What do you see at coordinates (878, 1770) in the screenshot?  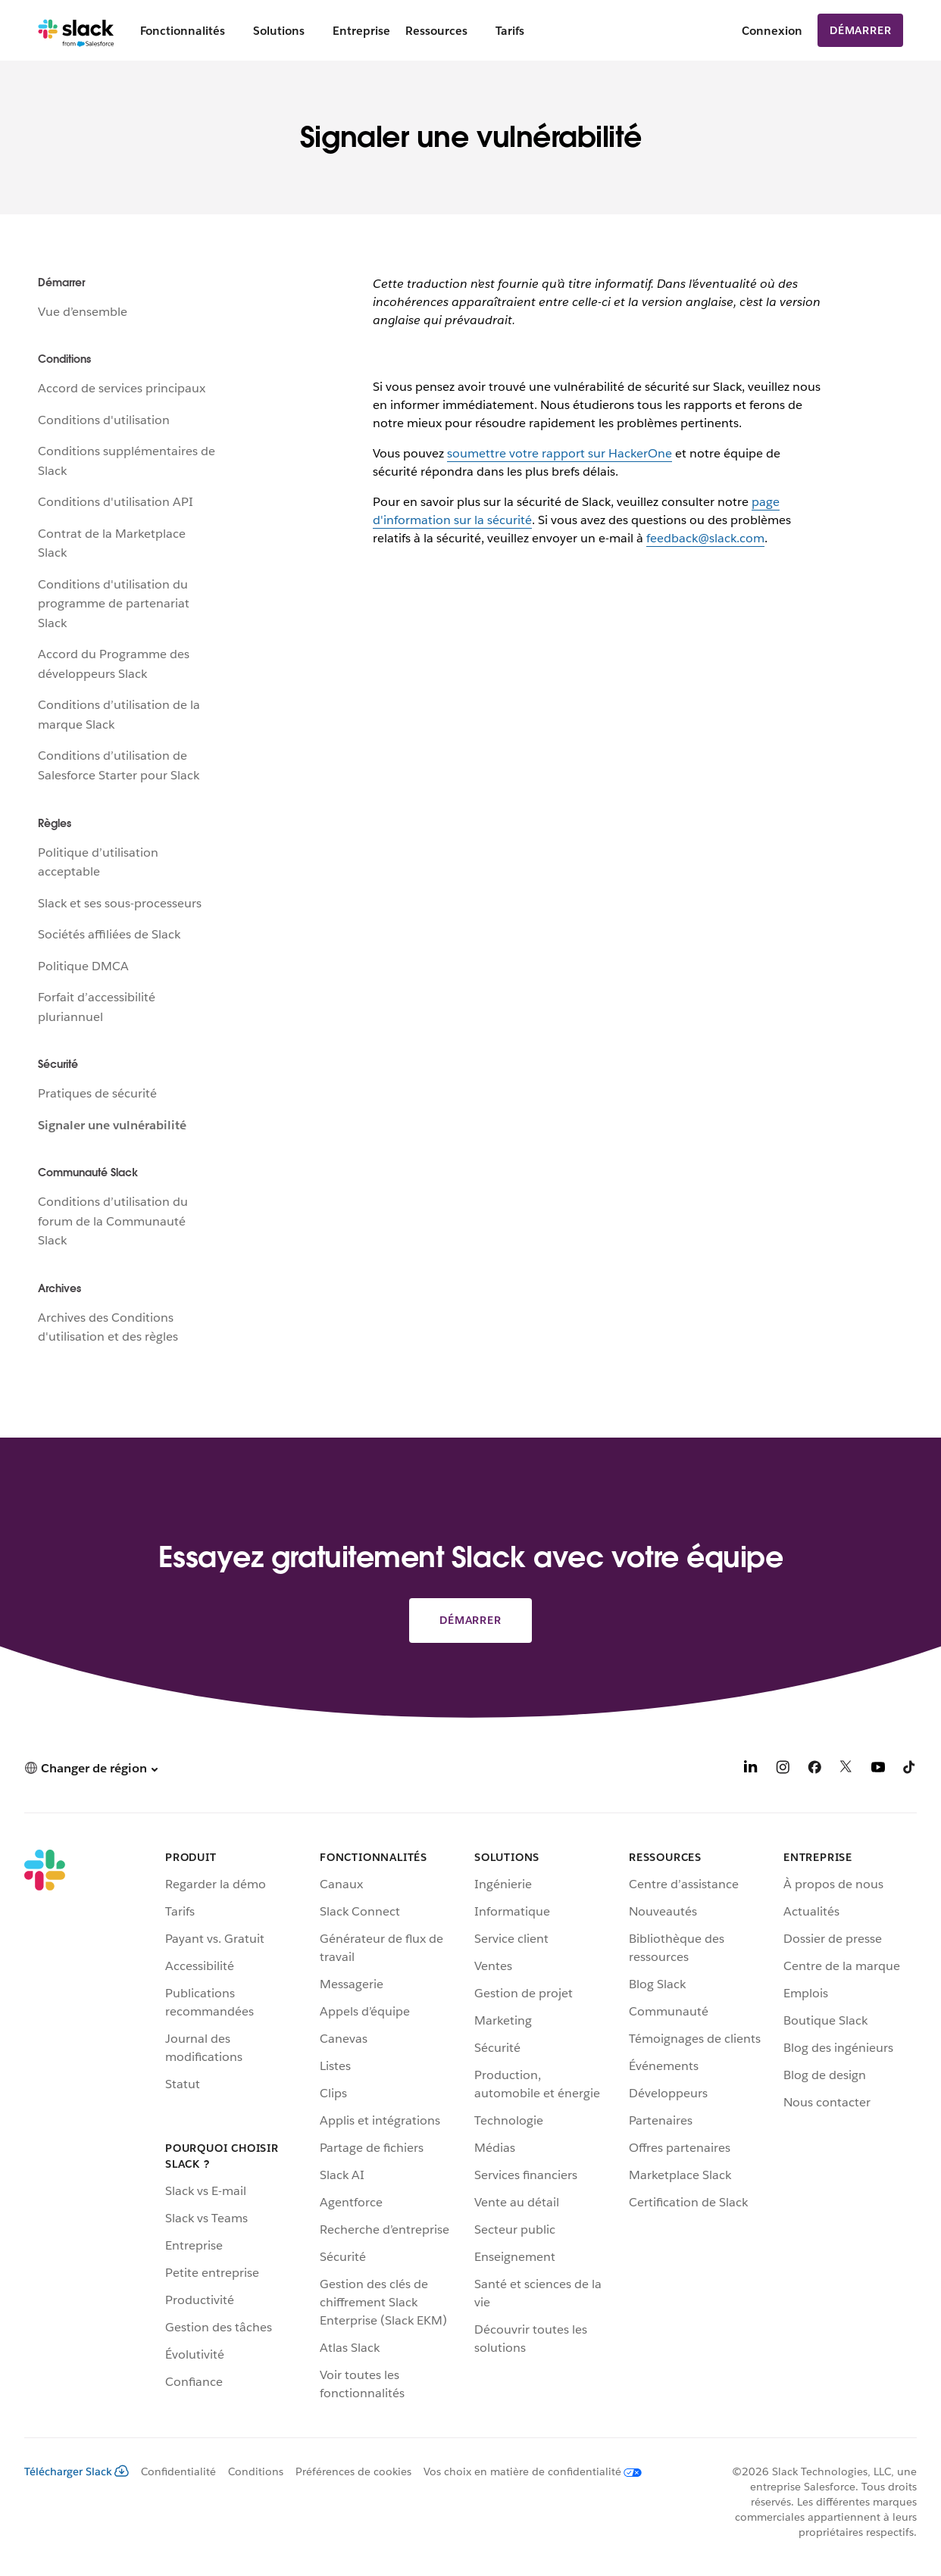 I see `[YouTube]` at bounding box center [878, 1770].